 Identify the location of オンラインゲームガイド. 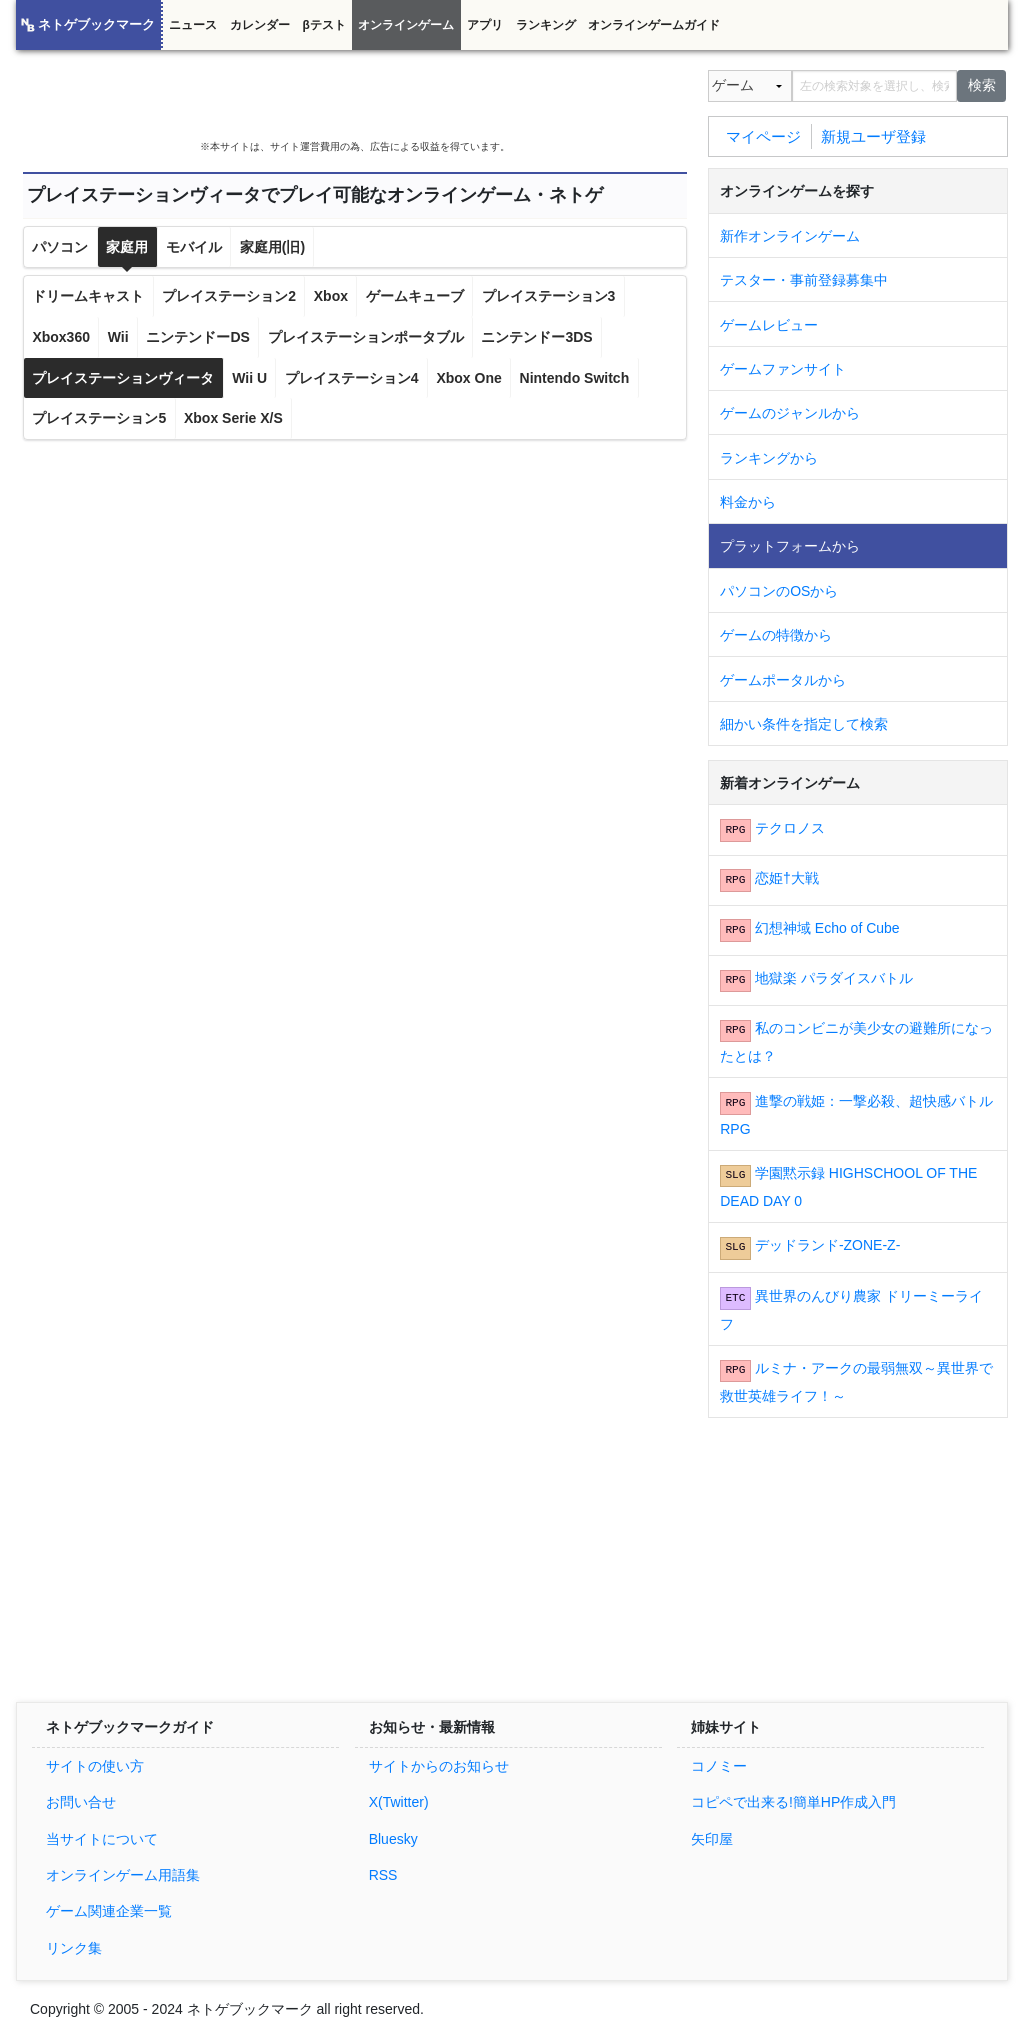
(654, 25).